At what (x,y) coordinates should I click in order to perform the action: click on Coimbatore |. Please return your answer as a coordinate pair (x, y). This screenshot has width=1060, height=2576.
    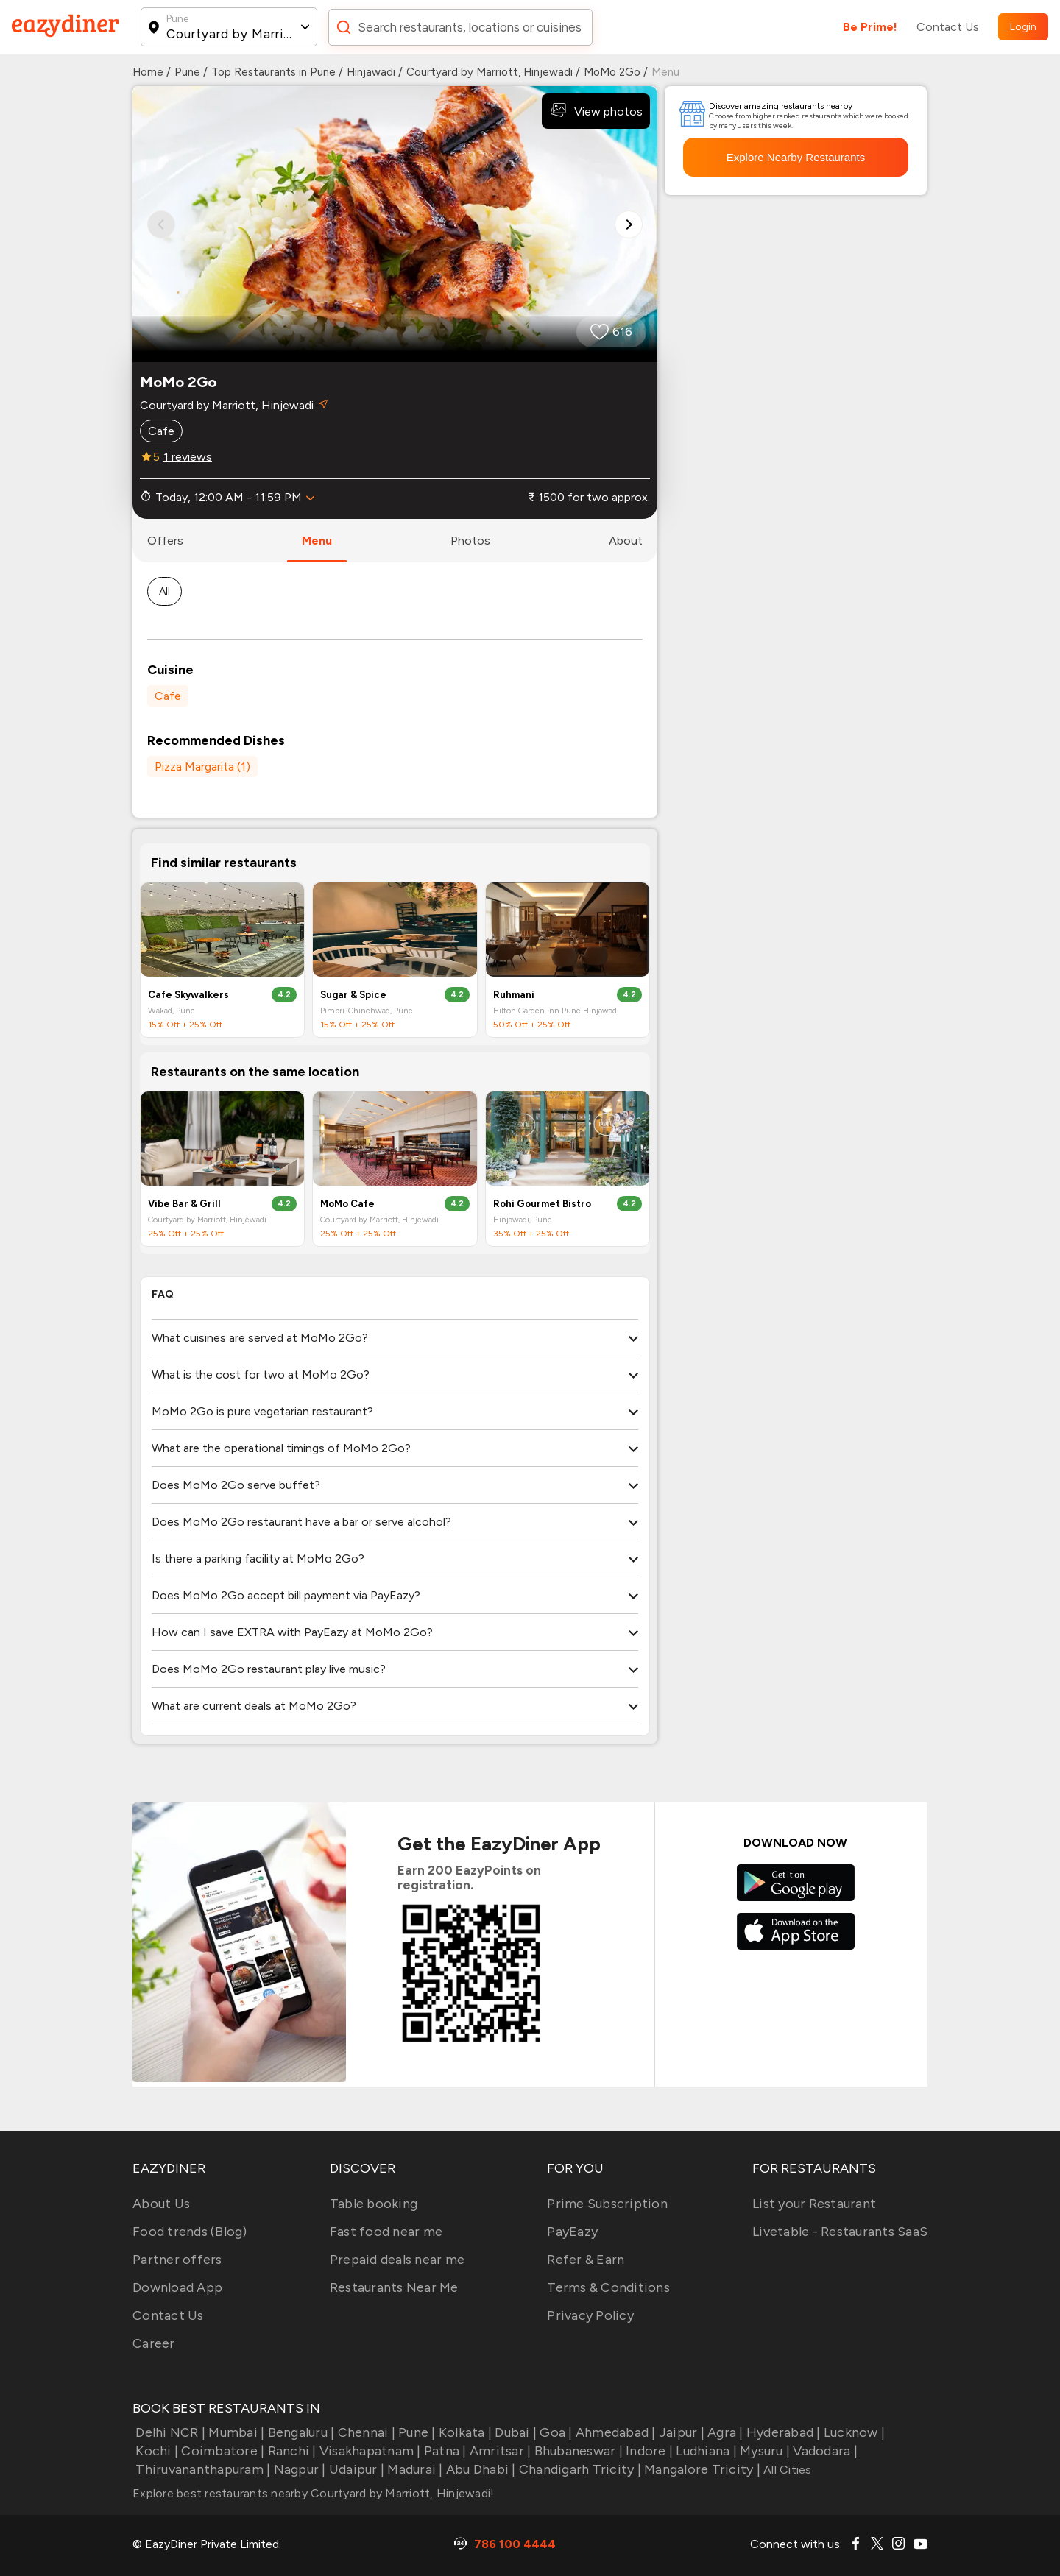
    Looking at the image, I should click on (221, 2451).